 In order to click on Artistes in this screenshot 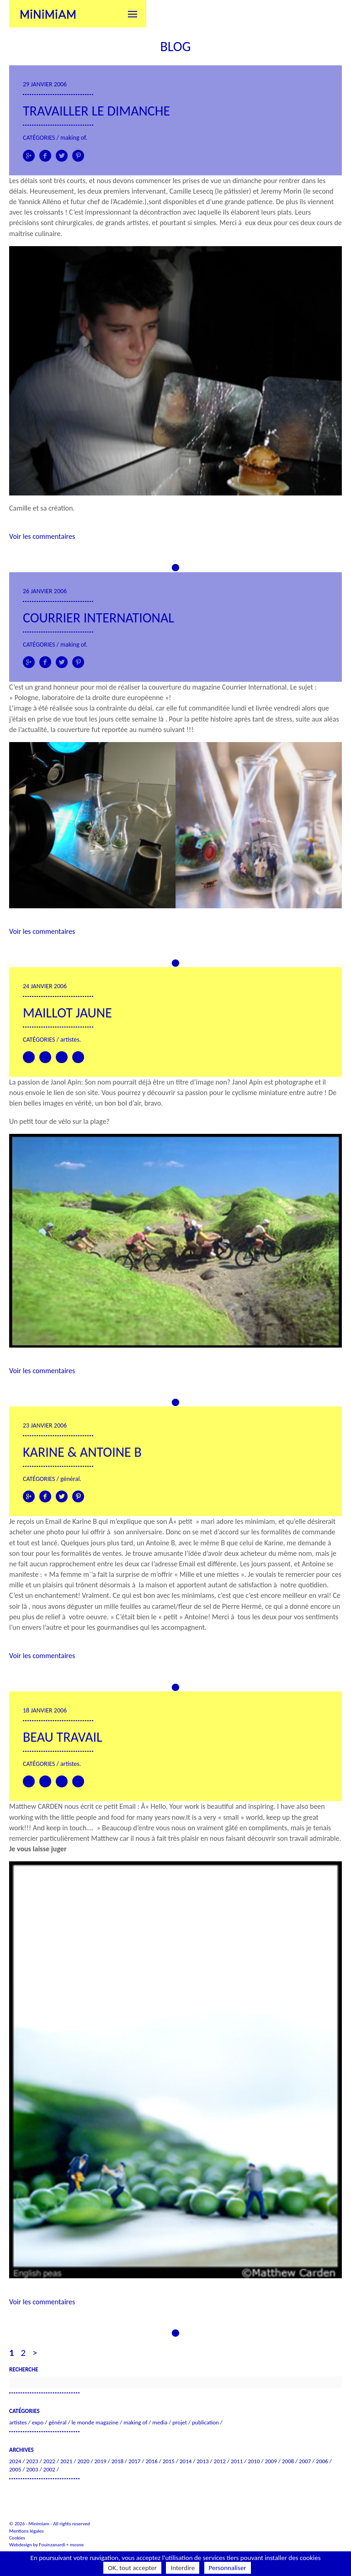, I will do `click(70, 1039)`.